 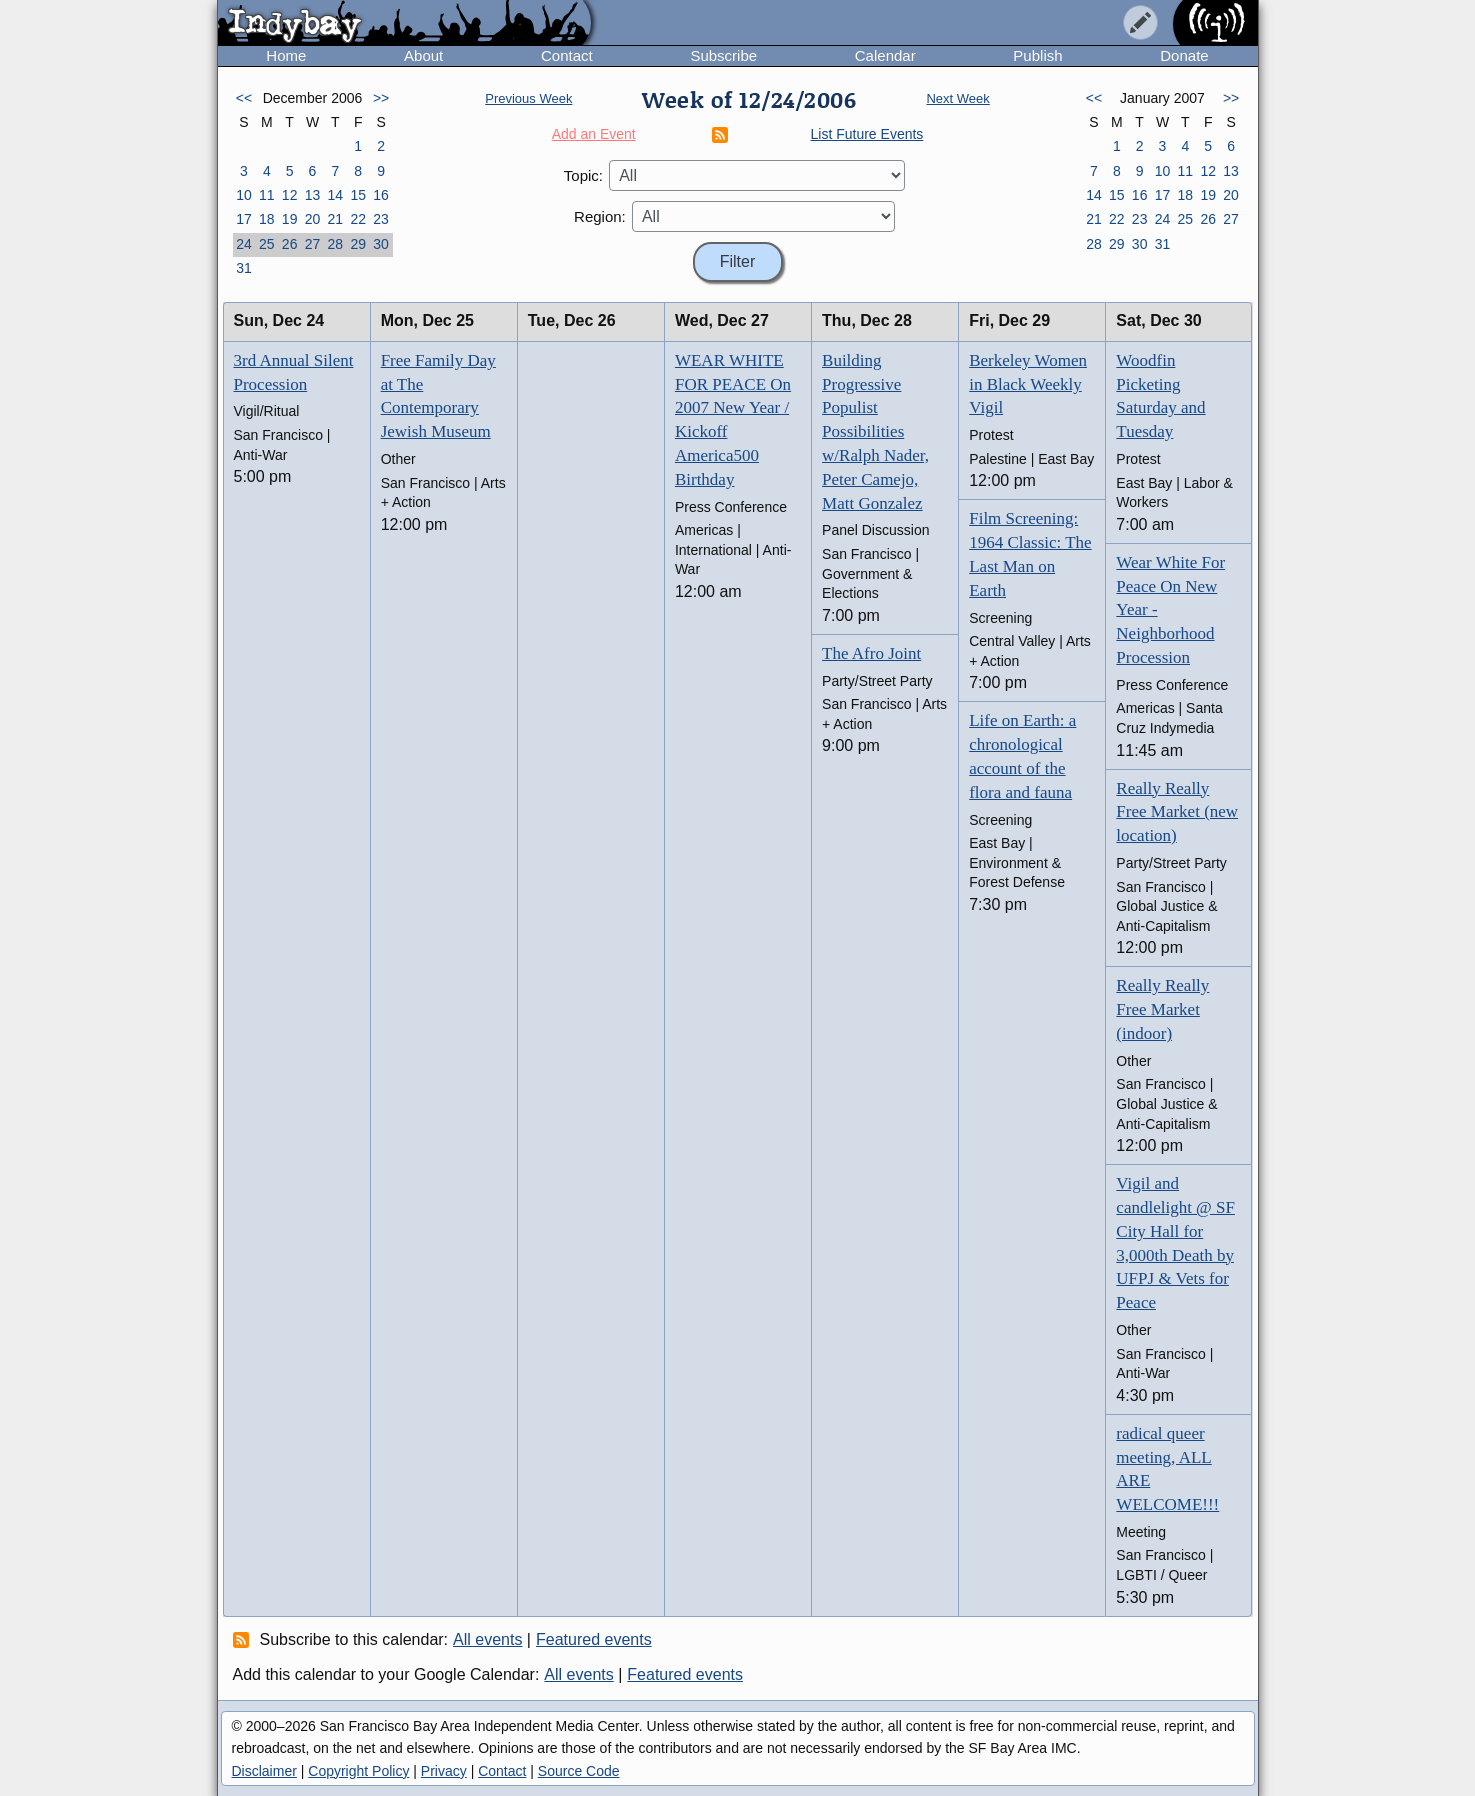 I want to click on 28, so click(x=336, y=244).